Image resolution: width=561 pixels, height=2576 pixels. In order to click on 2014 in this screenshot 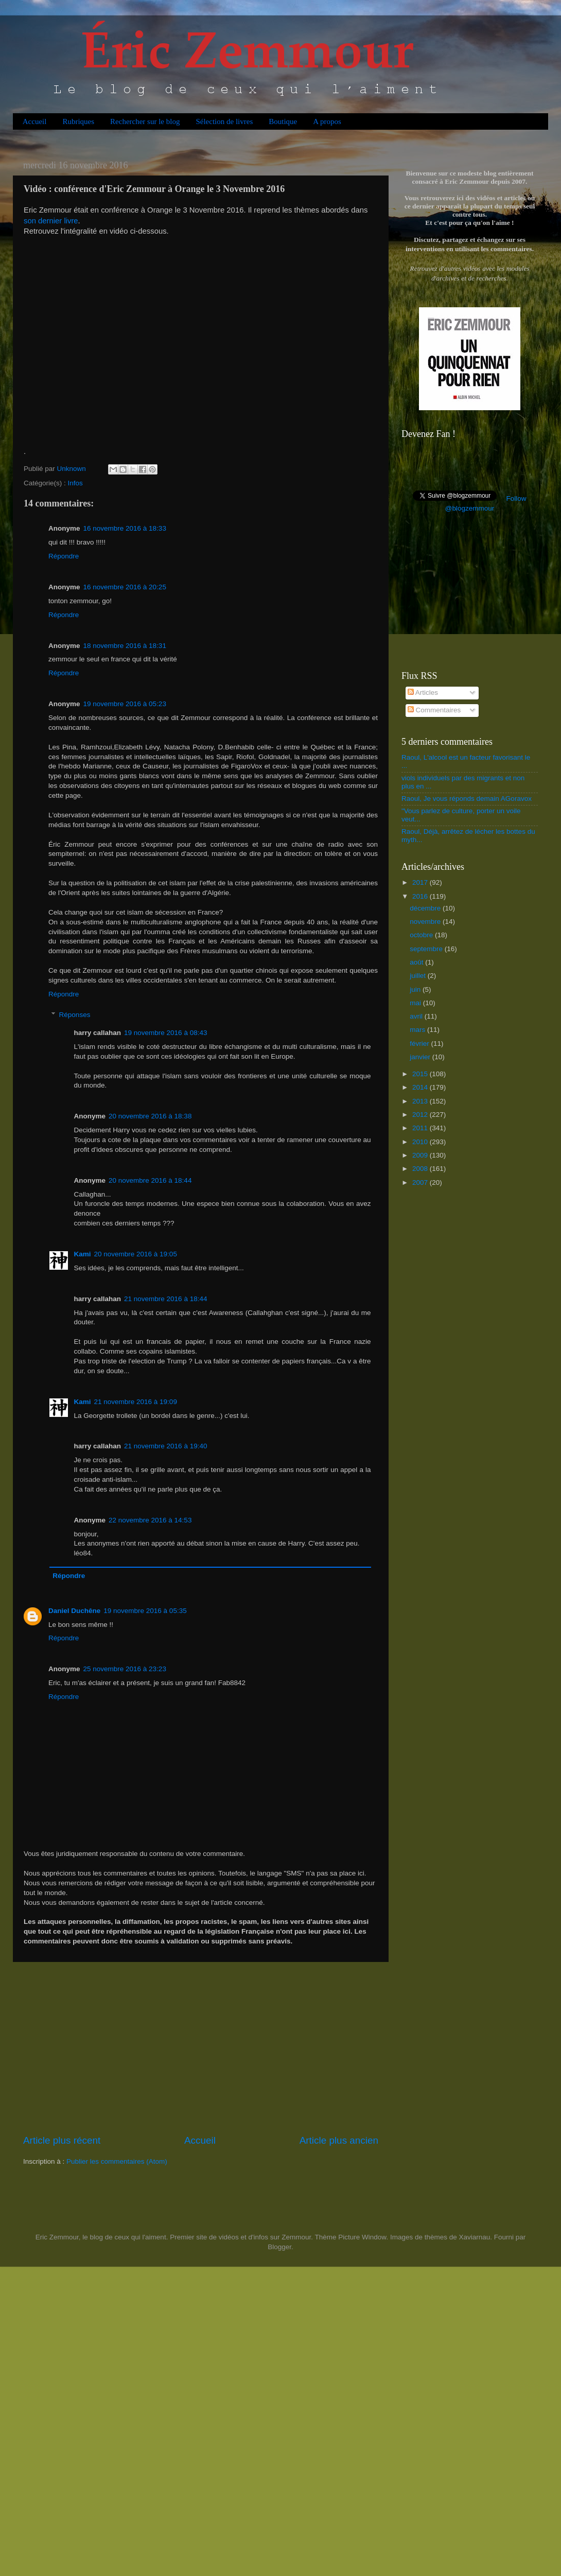, I will do `click(421, 1087)`.